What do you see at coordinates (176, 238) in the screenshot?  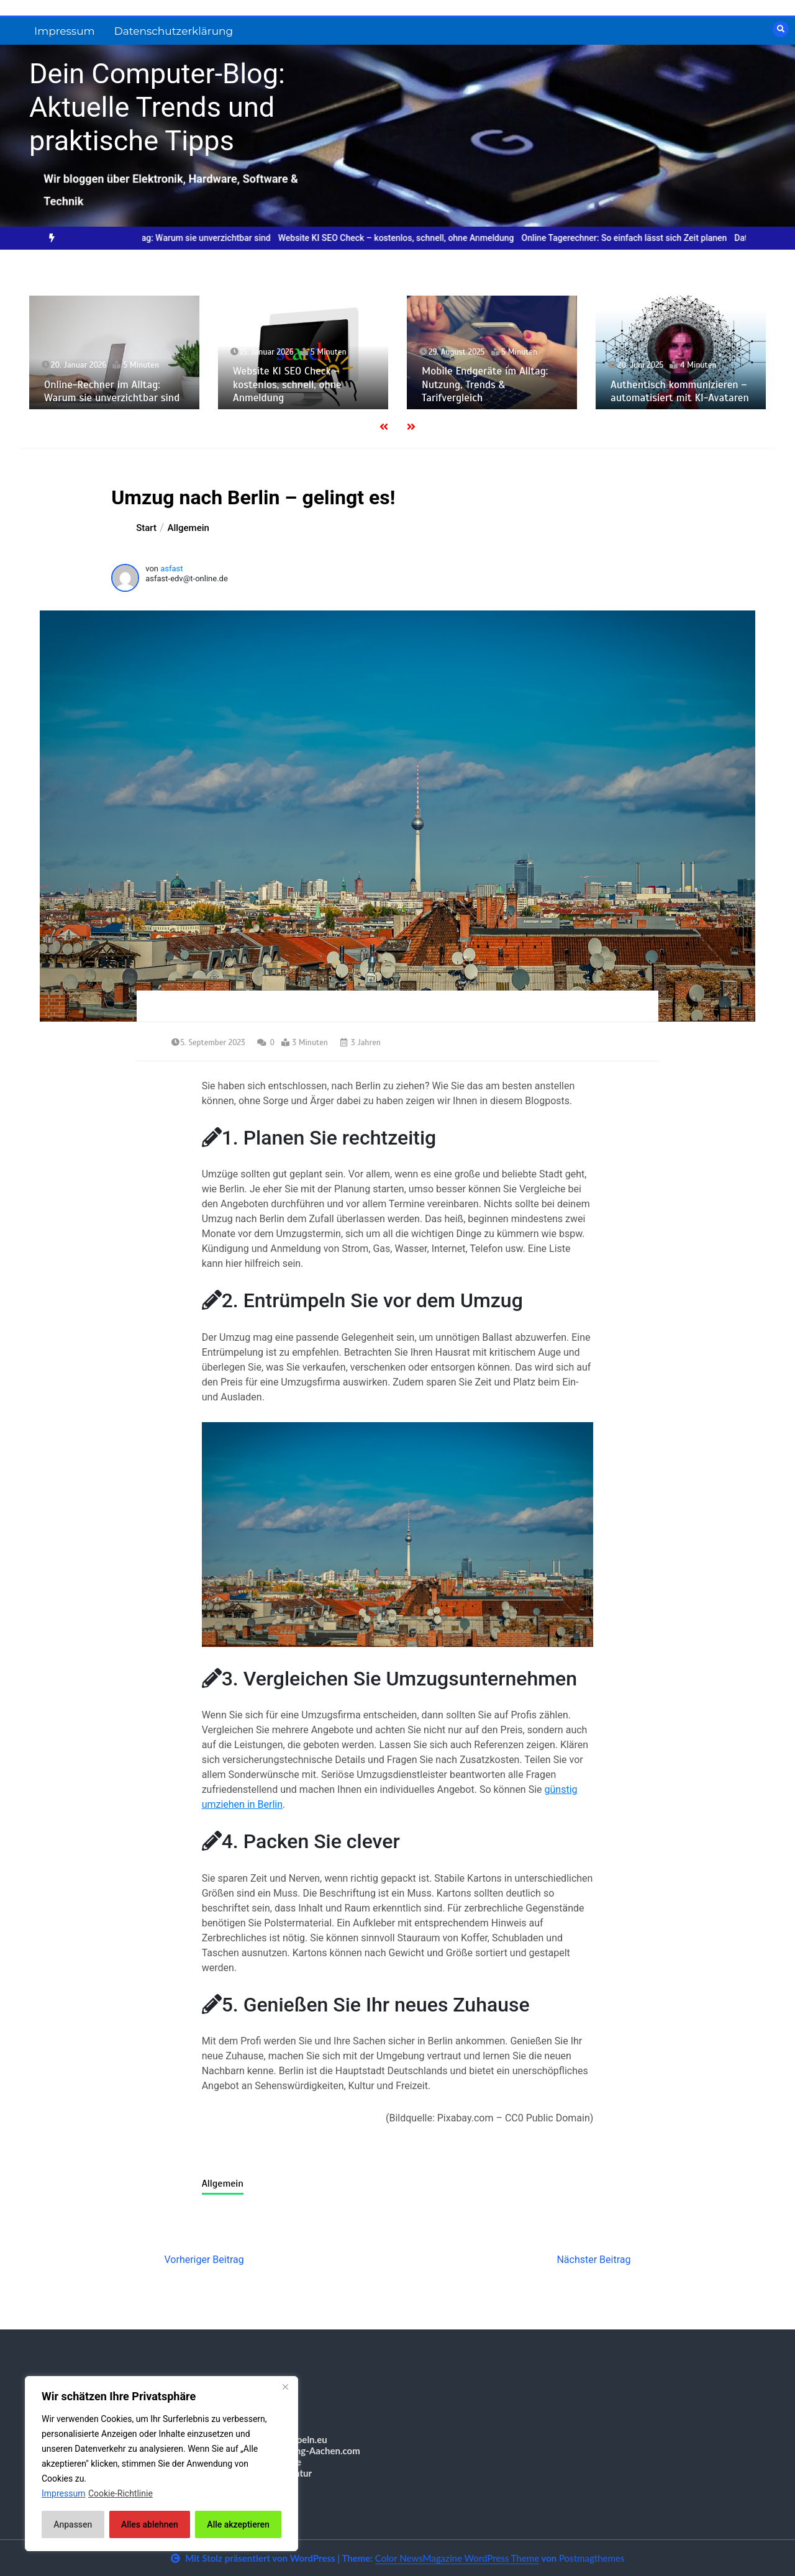 I see `[option]` at bounding box center [176, 238].